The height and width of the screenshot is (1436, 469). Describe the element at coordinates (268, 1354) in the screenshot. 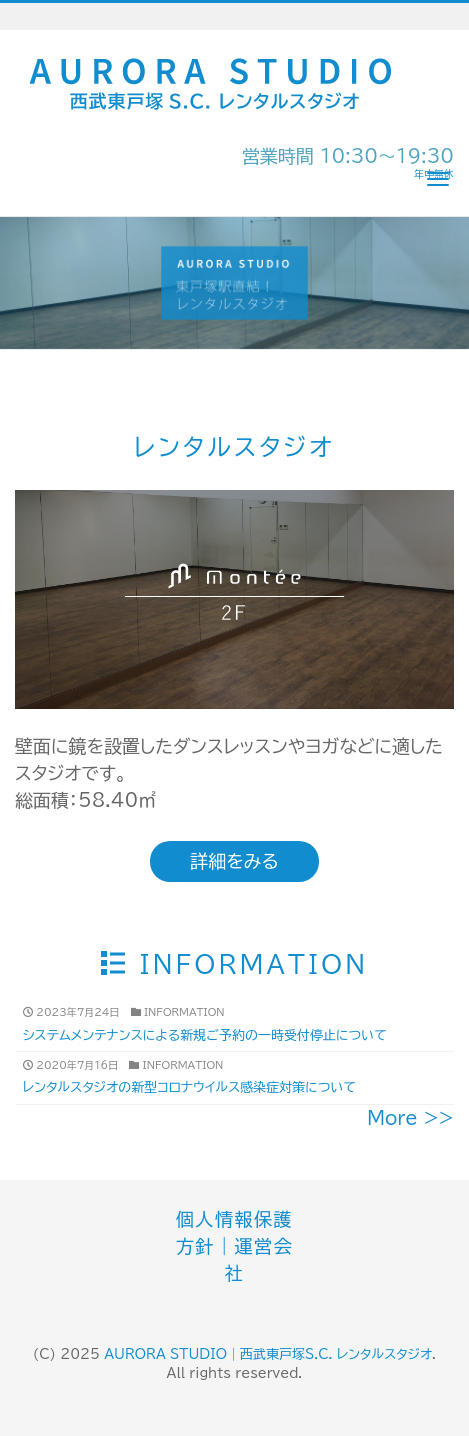

I see `AURORA STUDIO｜西武東戸塚S.C. レンタルスタジオ` at that location.